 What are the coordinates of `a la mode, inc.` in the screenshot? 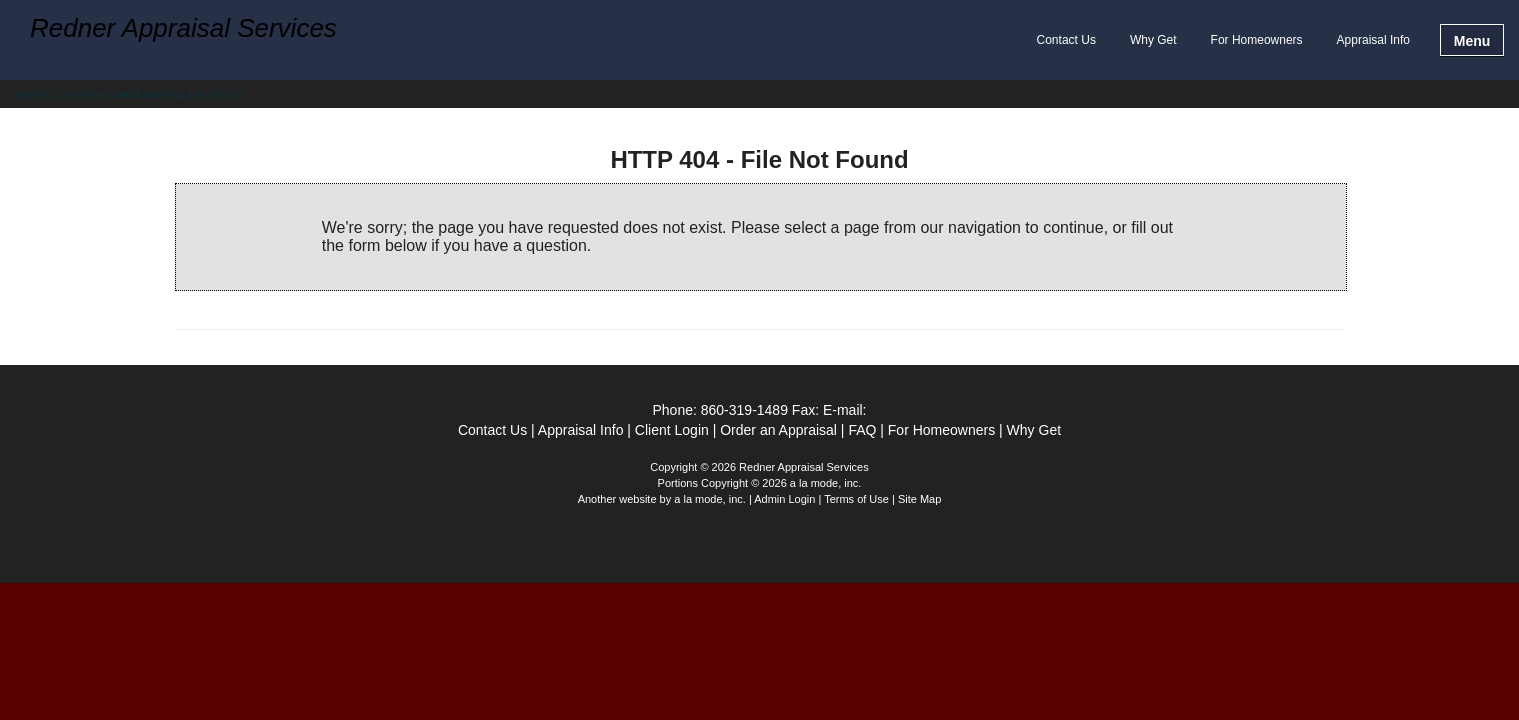 It's located at (710, 499).